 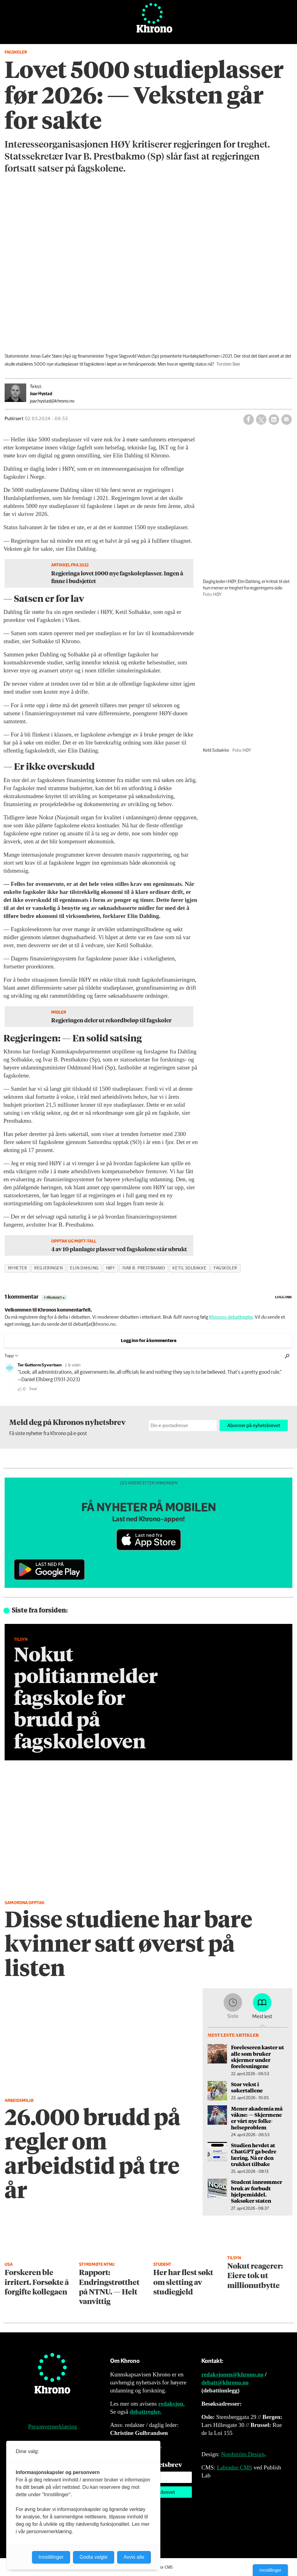 I want to click on redaksjonen@khrono.no, so click(x=232, y=2374).